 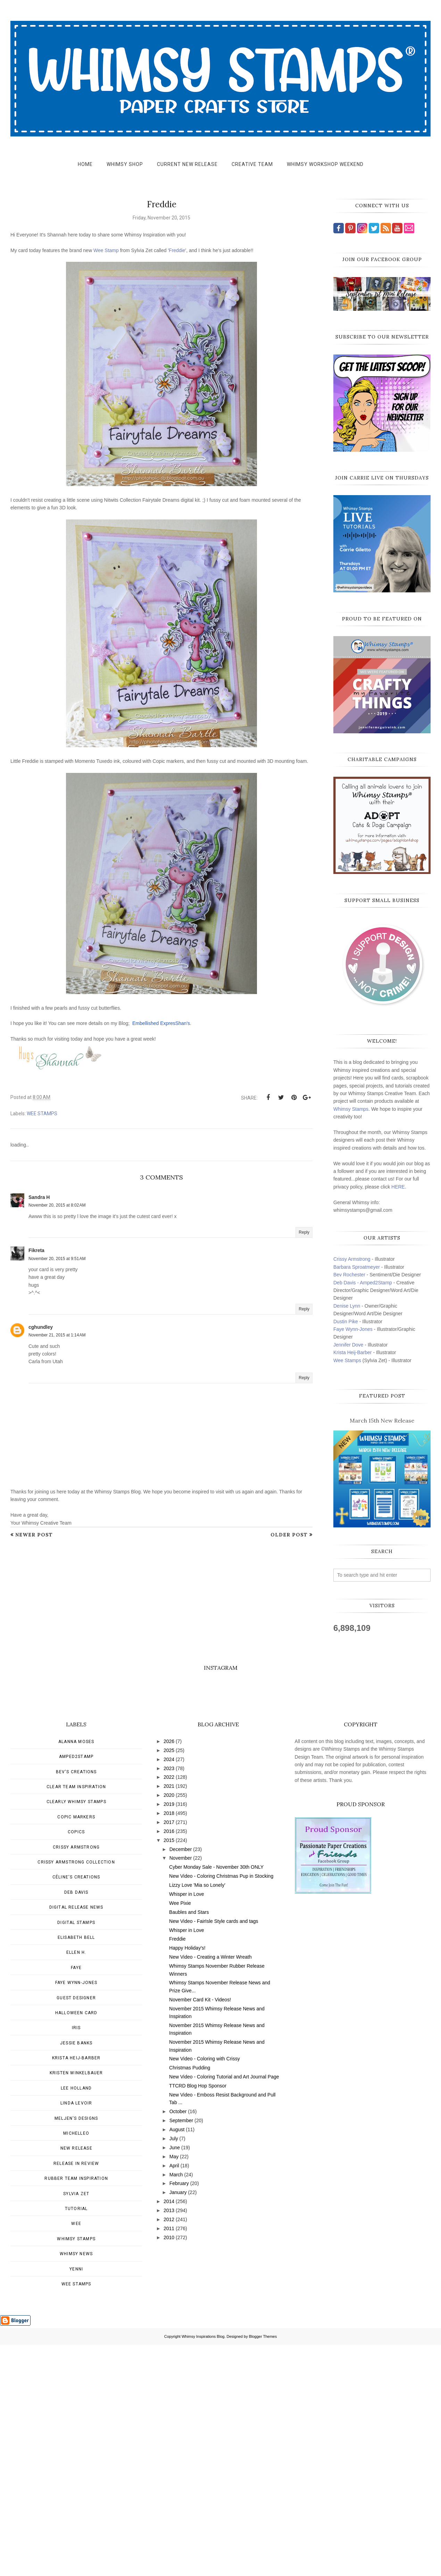 I want to click on 2017, so click(x=169, y=2053).